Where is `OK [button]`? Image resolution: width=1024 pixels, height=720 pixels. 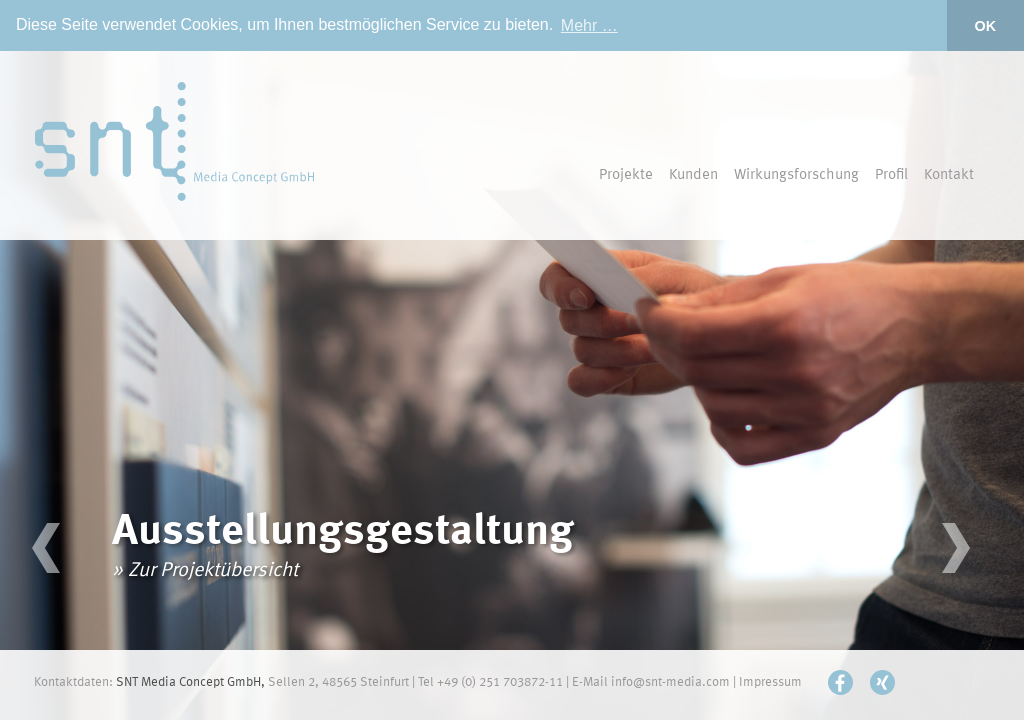
OK [button] is located at coordinates (986, 26).